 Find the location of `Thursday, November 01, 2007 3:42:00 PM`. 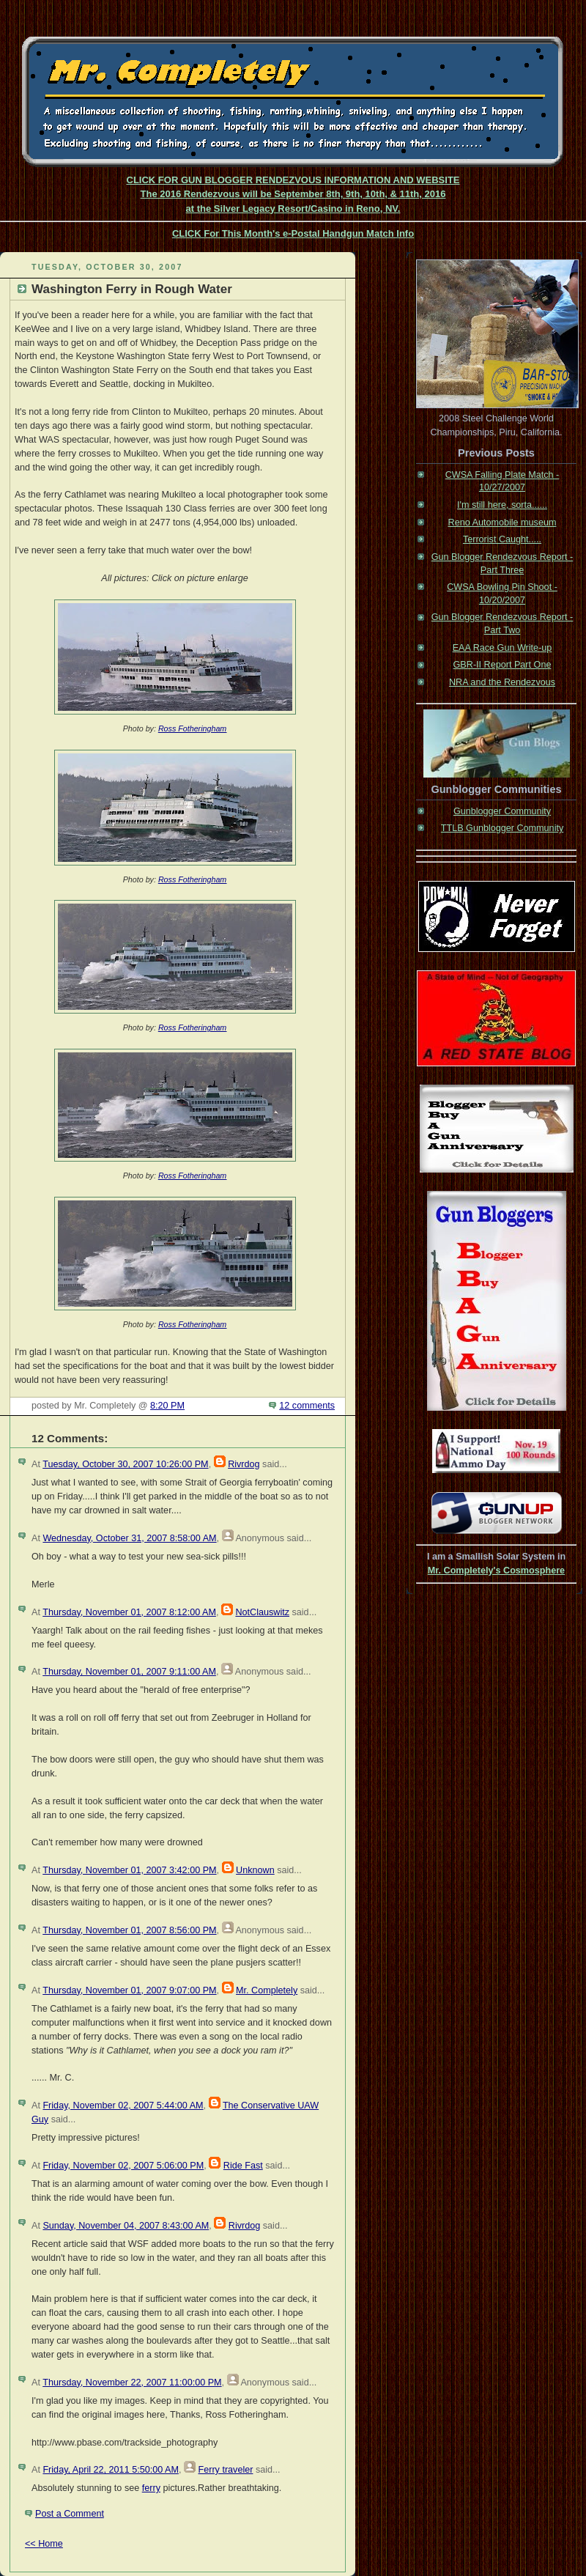

Thursday, November 01, 2007 3:42:00 PM is located at coordinates (129, 1870).